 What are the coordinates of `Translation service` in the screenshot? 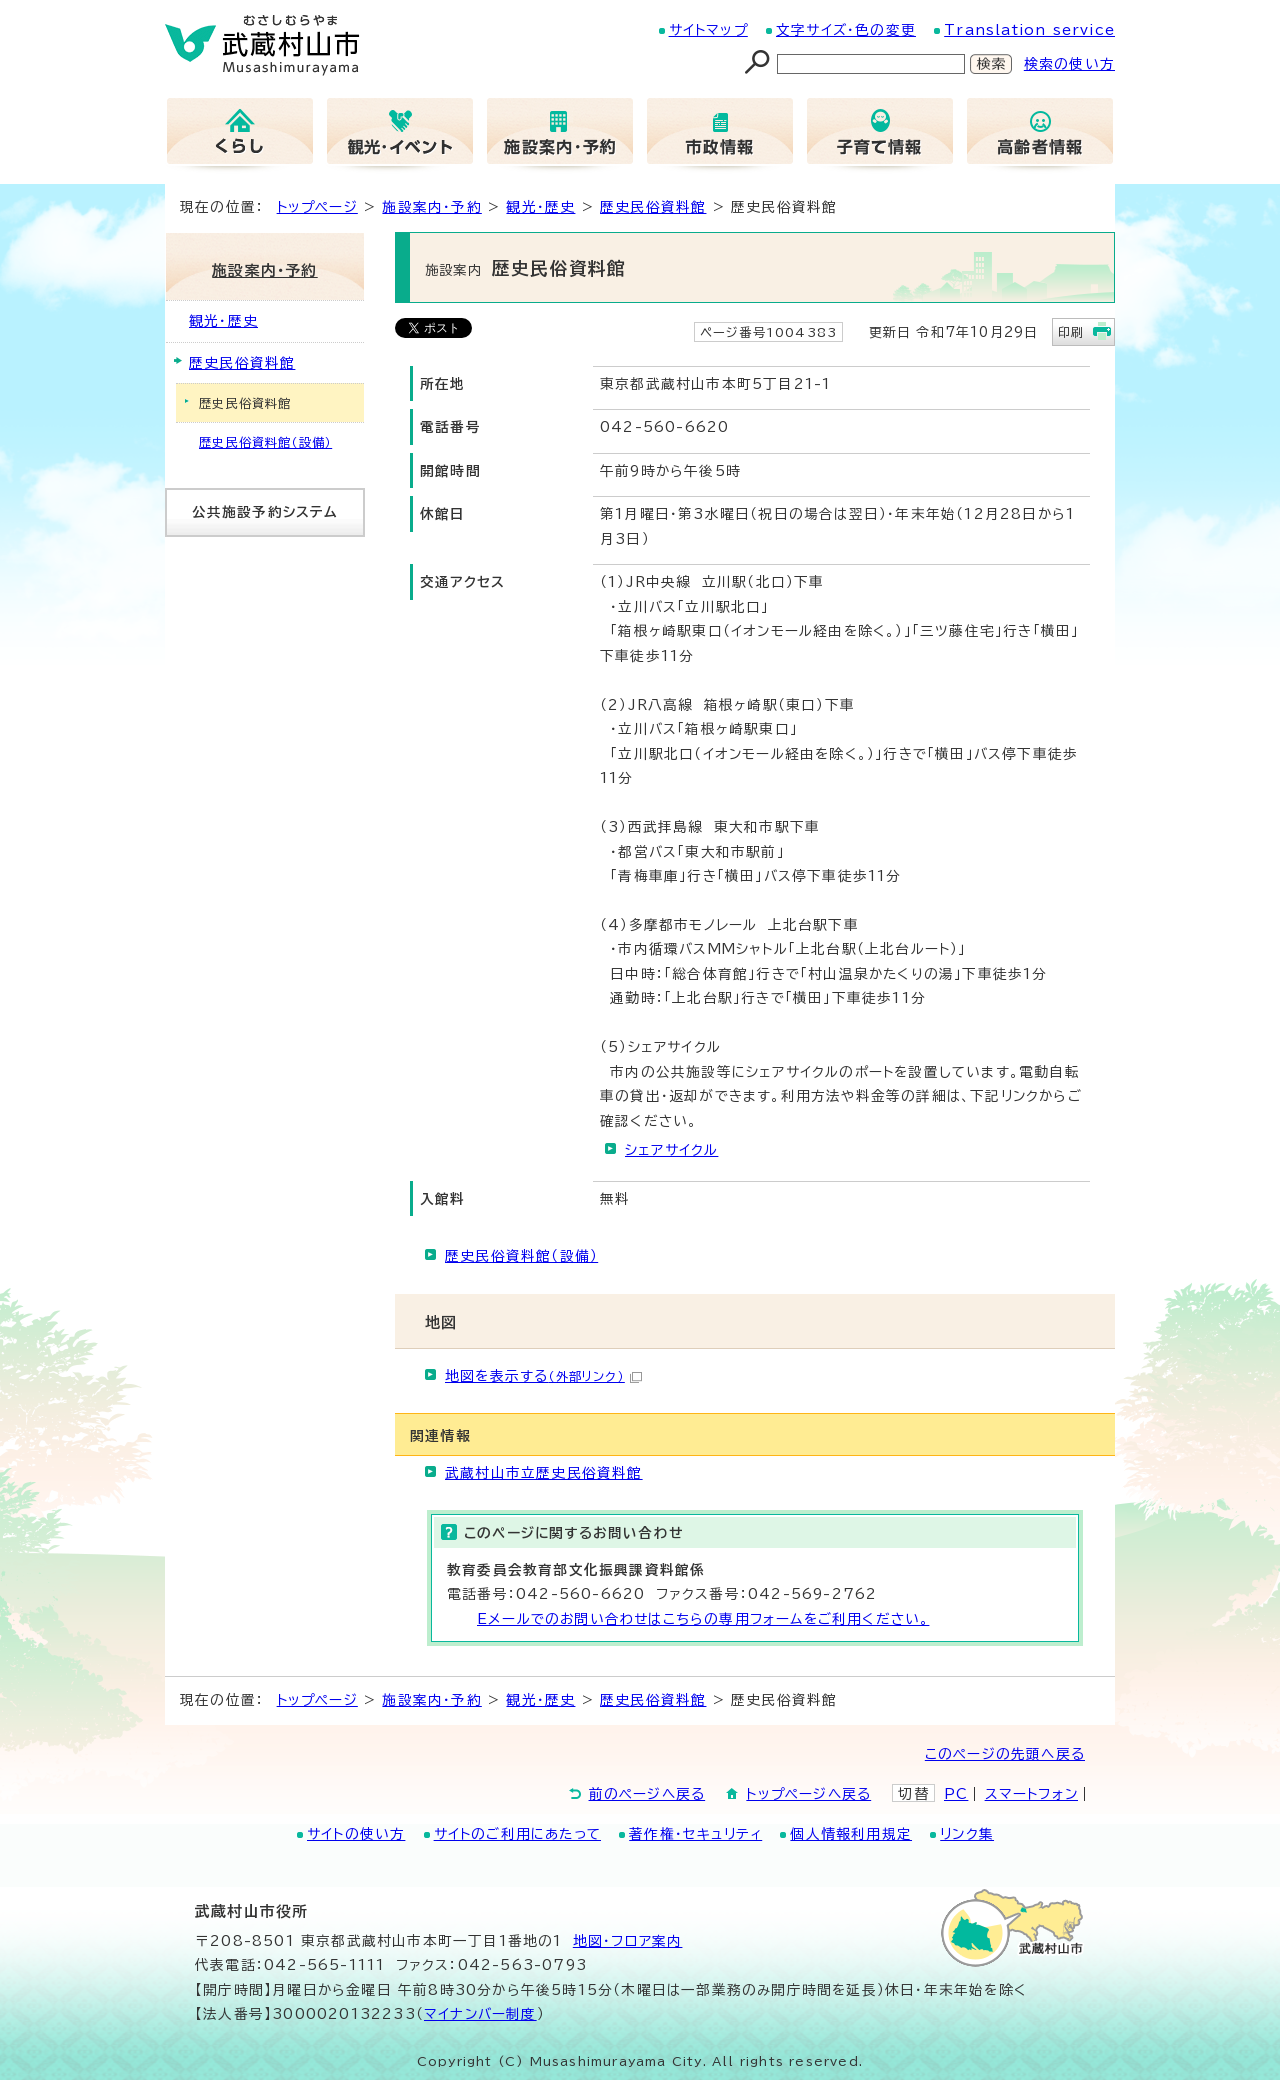 It's located at (1029, 30).